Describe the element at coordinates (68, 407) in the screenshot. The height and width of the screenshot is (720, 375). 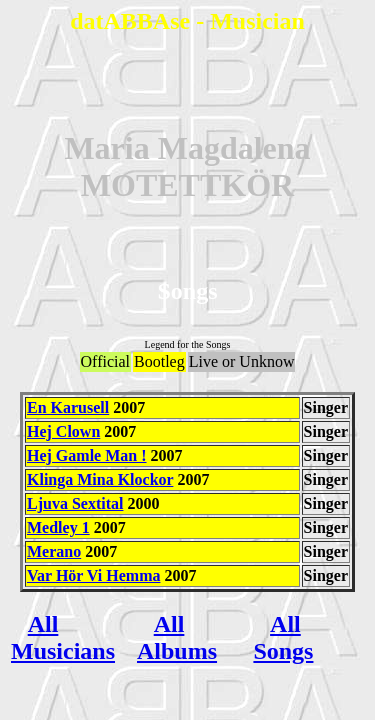
I see `En Karusell` at that location.